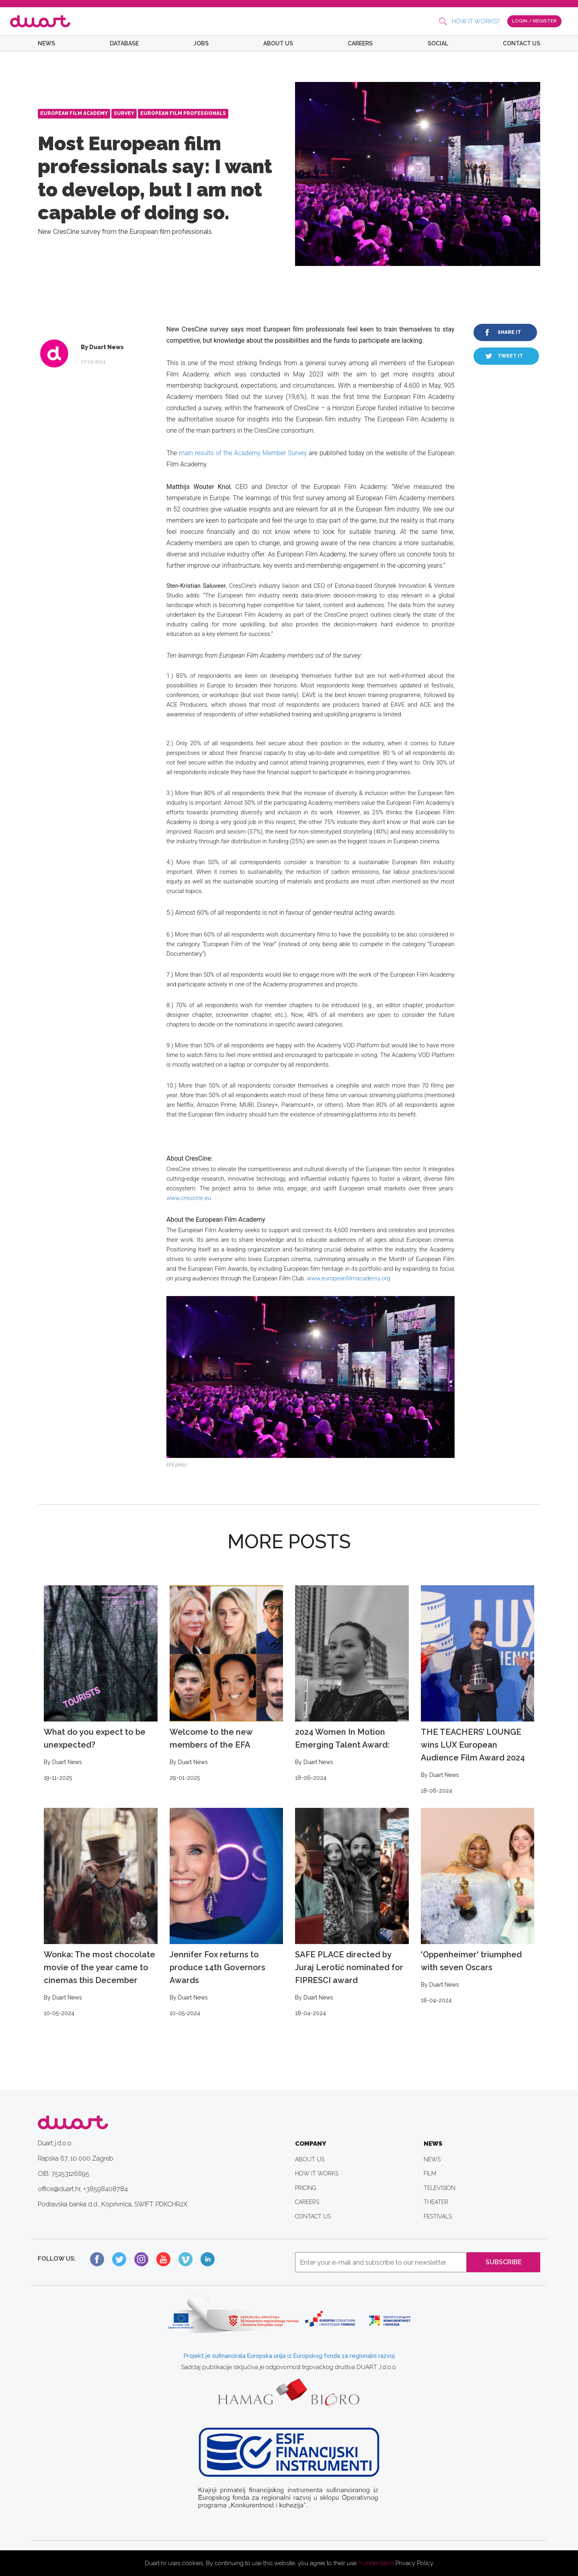  Describe the element at coordinates (438, 43) in the screenshot. I see `SOCIAL` at that location.